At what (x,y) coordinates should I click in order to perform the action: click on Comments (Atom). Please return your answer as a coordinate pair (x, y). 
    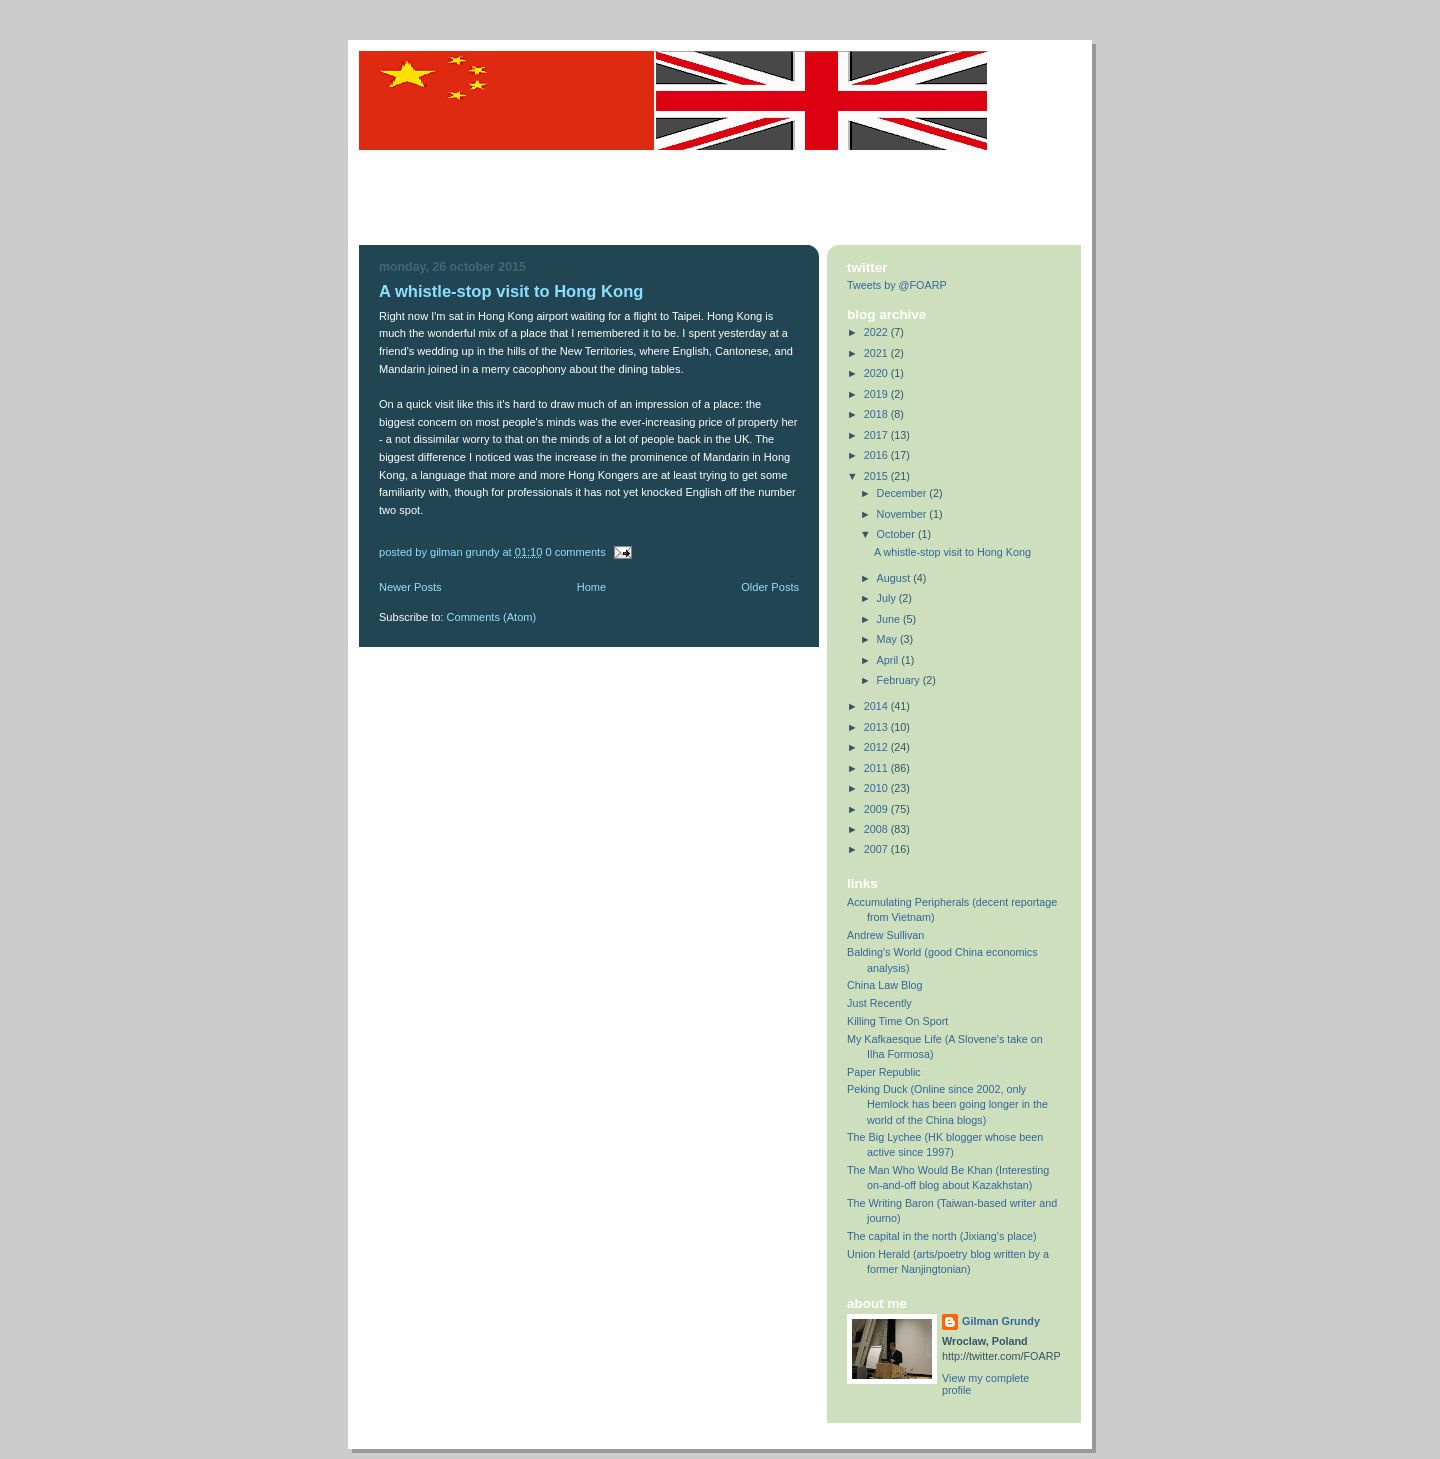
    Looking at the image, I should click on (492, 617).